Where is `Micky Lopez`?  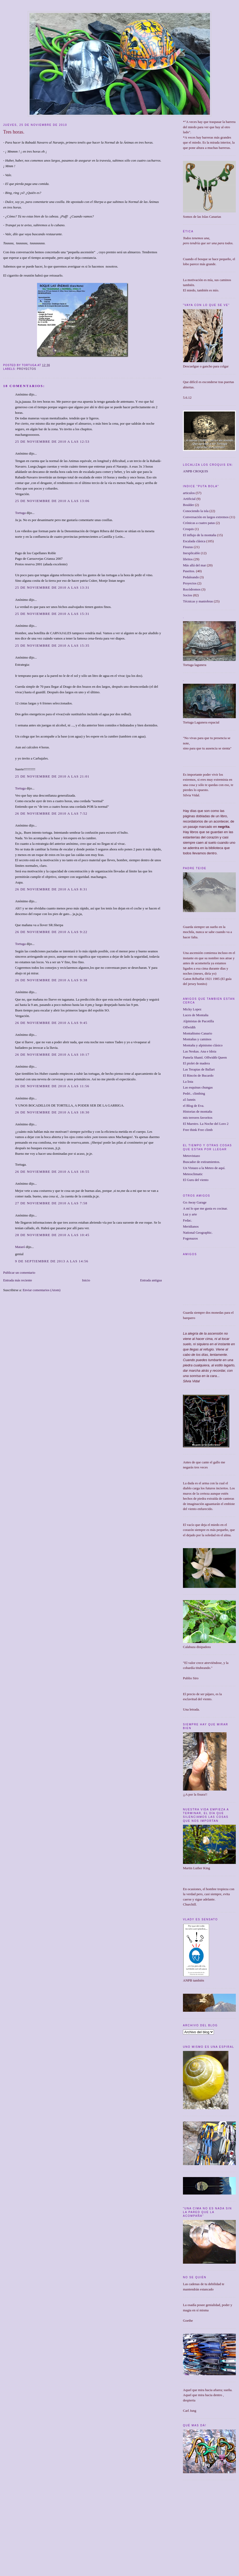 Micky Lopez is located at coordinates (192, 1009).